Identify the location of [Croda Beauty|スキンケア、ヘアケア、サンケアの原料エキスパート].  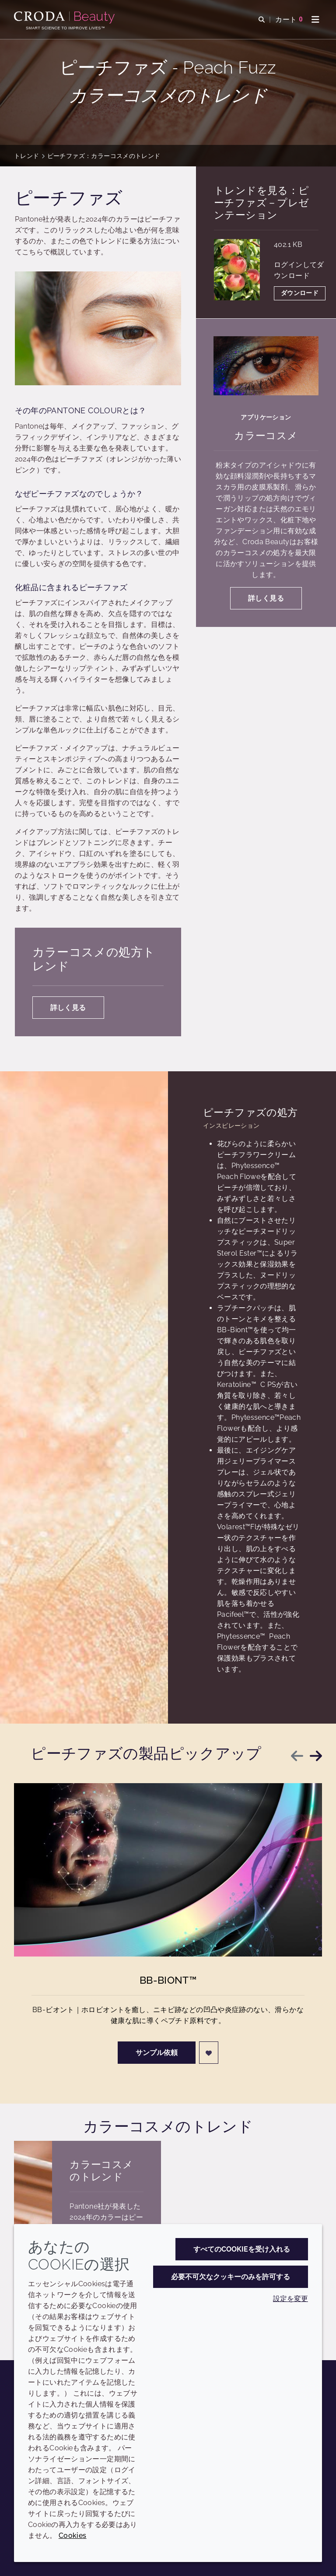
(65, 17).